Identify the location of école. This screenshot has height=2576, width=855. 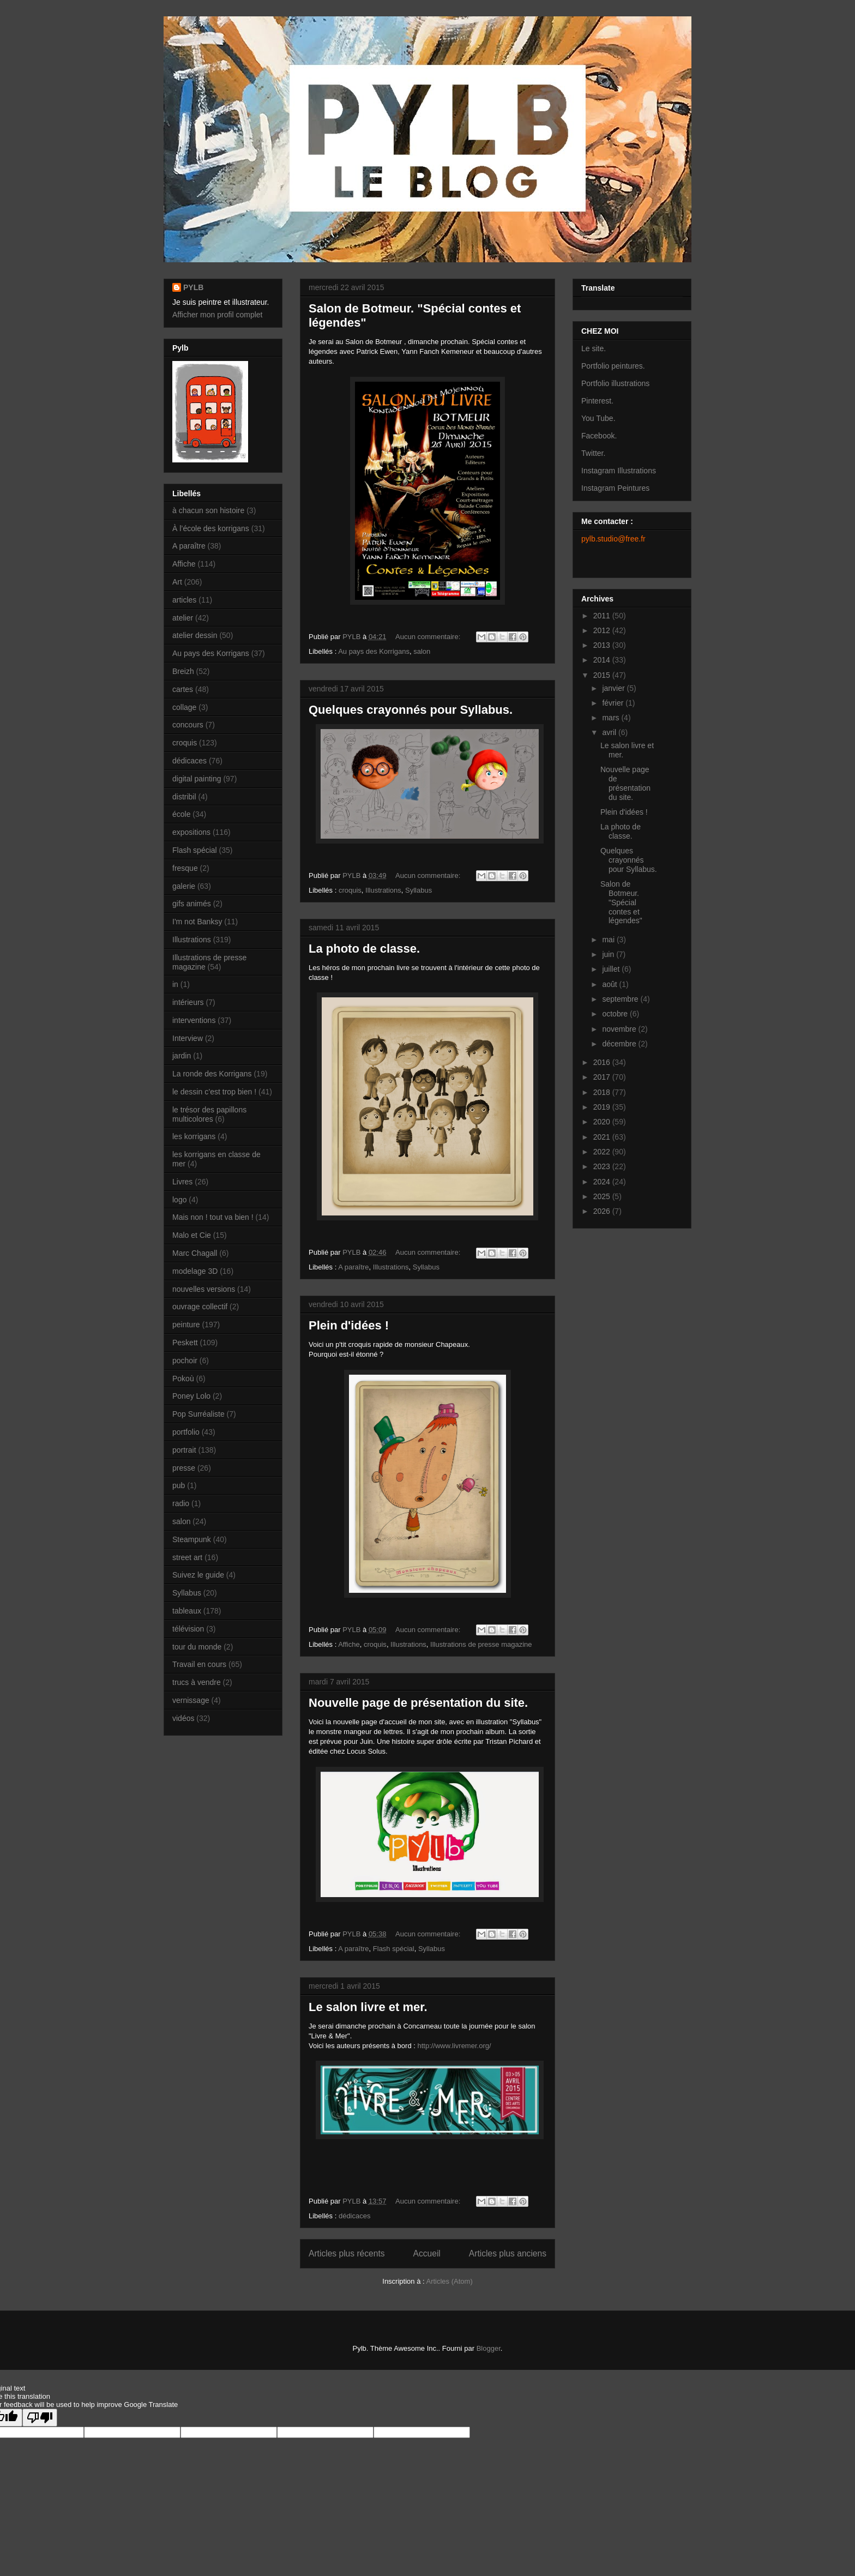
(181, 814).